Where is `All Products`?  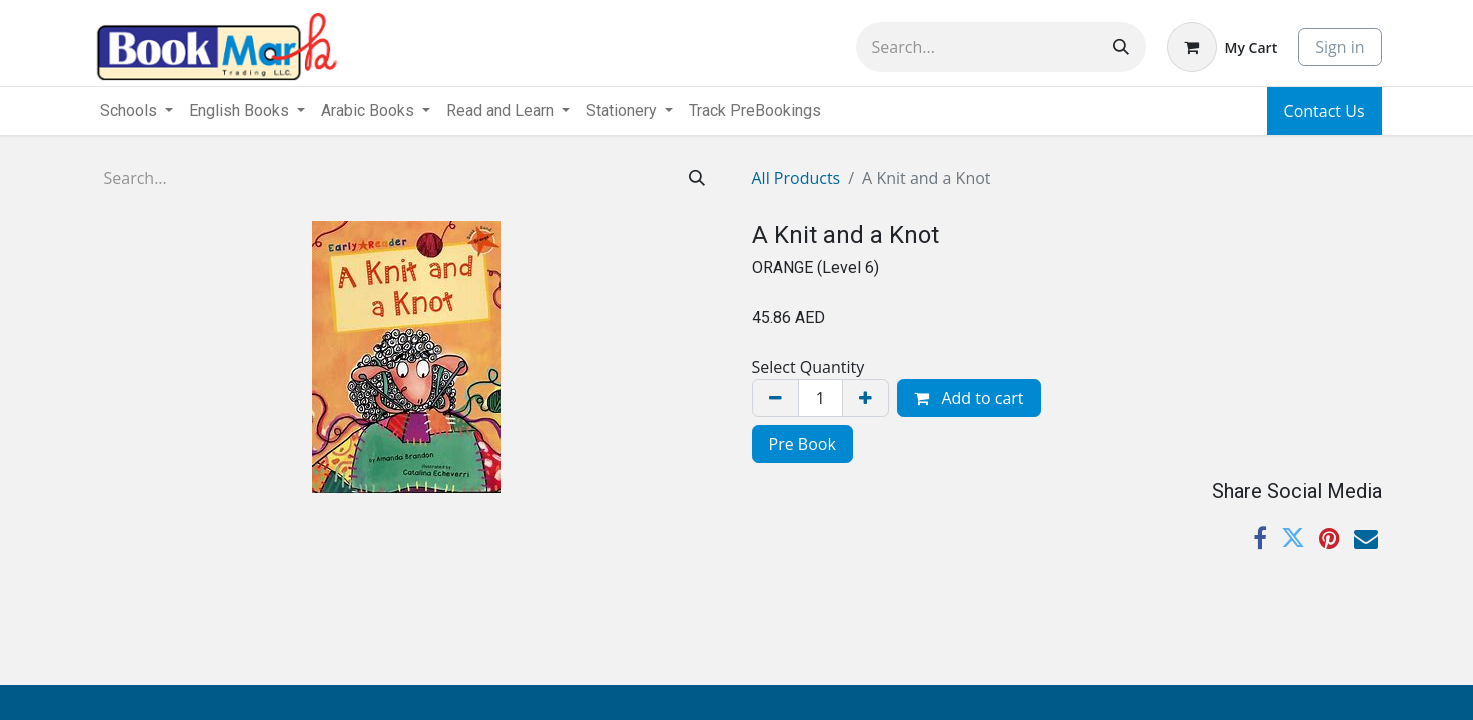 All Products is located at coordinates (796, 178).